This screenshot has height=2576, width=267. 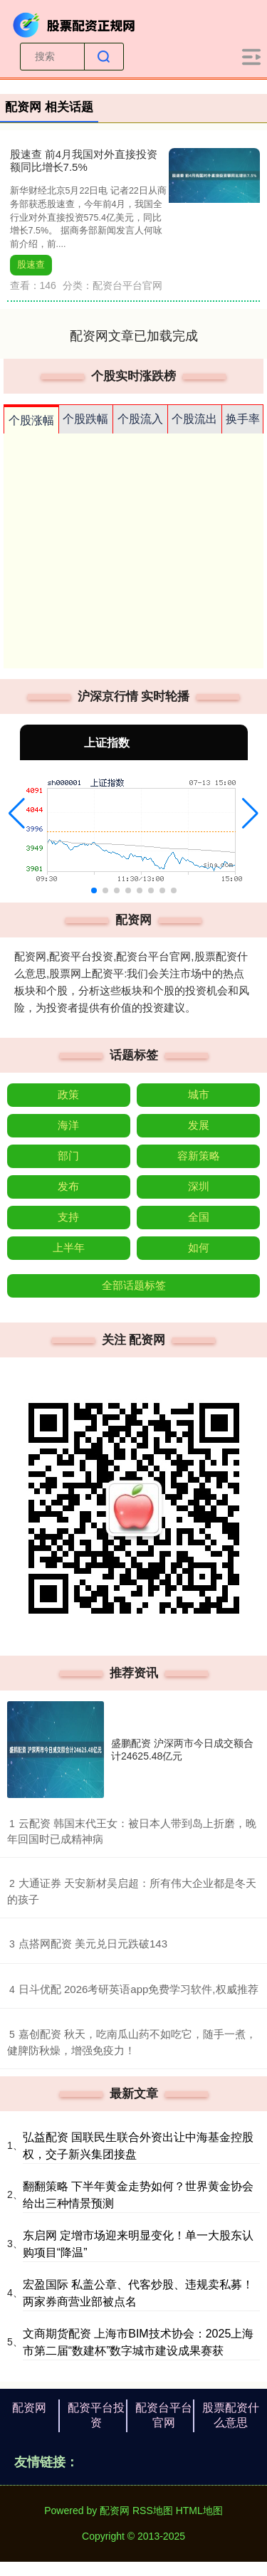 What do you see at coordinates (138, 1989) in the screenshot?
I see `​日斗优配 2026考研英语app免费学习软件,权威推荐` at bounding box center [138, 1989].